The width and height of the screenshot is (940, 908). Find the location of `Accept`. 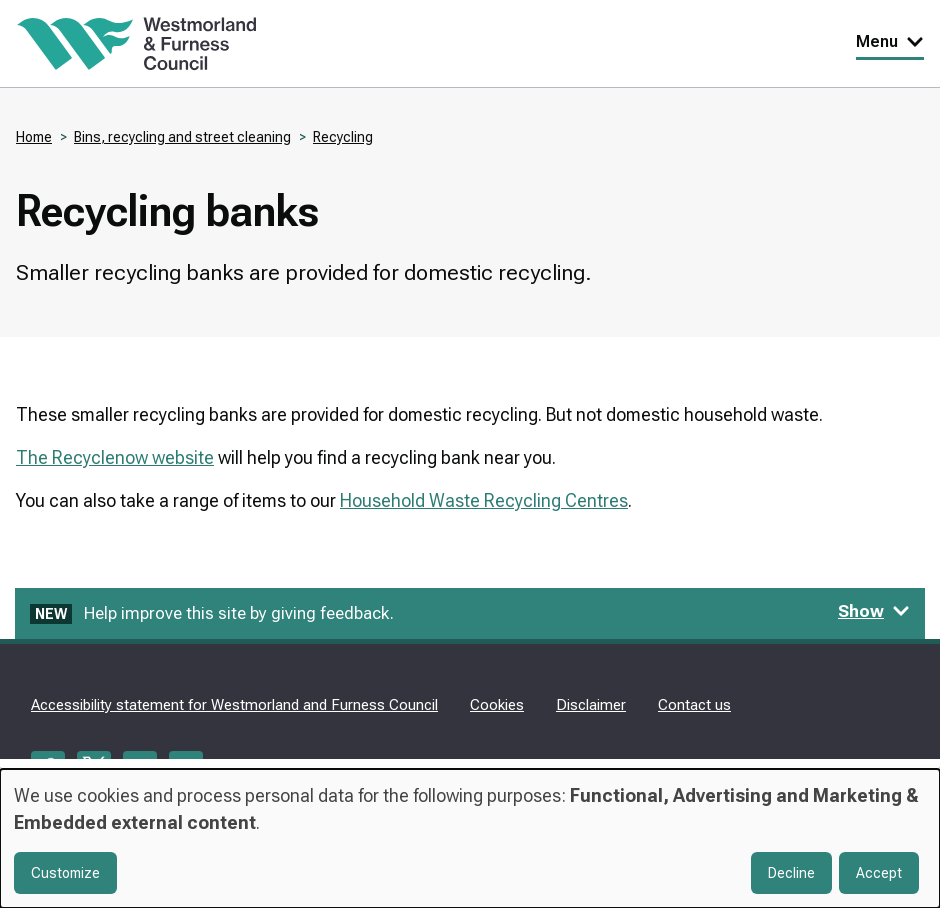

Accept is located at coordinates (879, 873).